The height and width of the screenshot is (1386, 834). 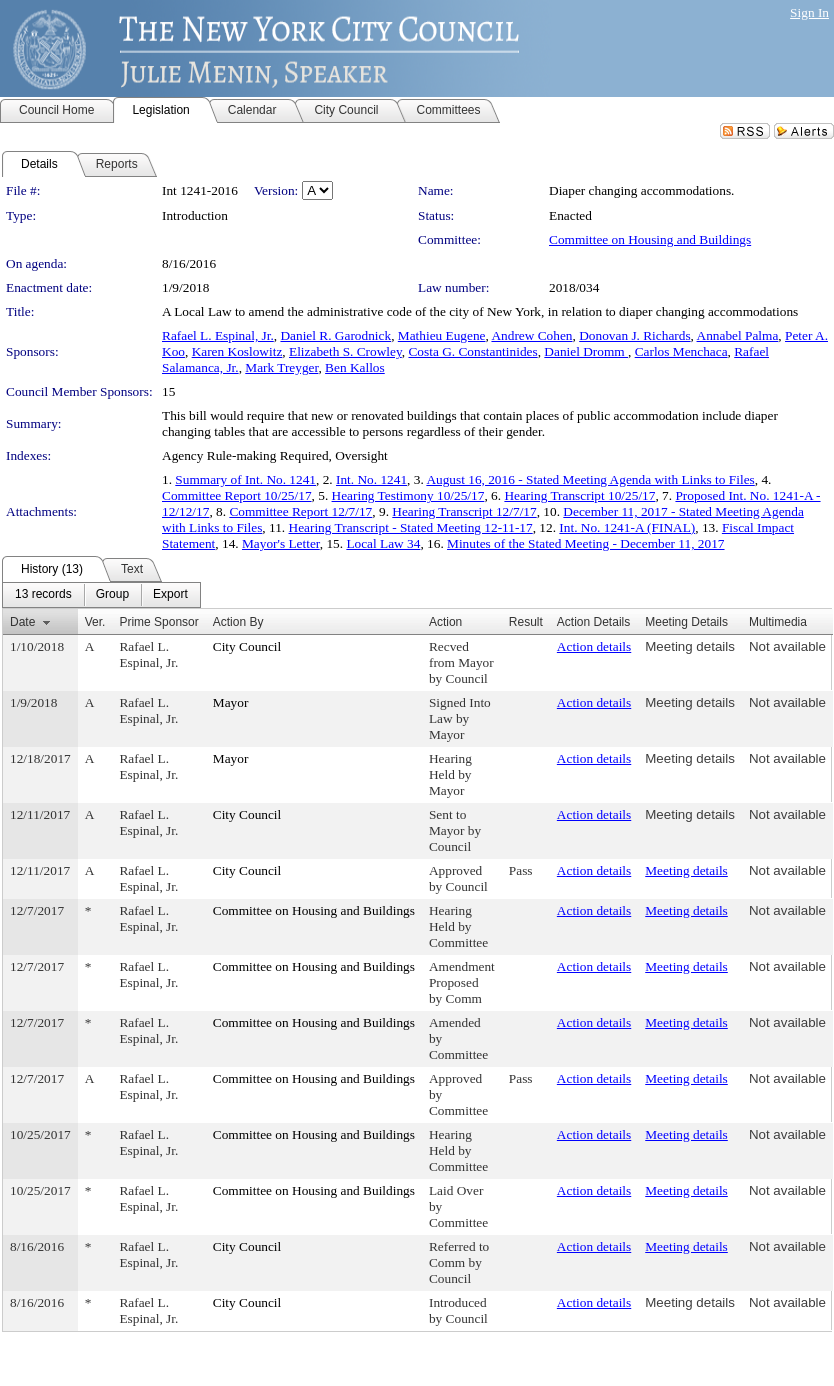 What do you see at coordinates (690, 646) in the screenshot?
I see `Meeting details` at bounding box center [690, 646].